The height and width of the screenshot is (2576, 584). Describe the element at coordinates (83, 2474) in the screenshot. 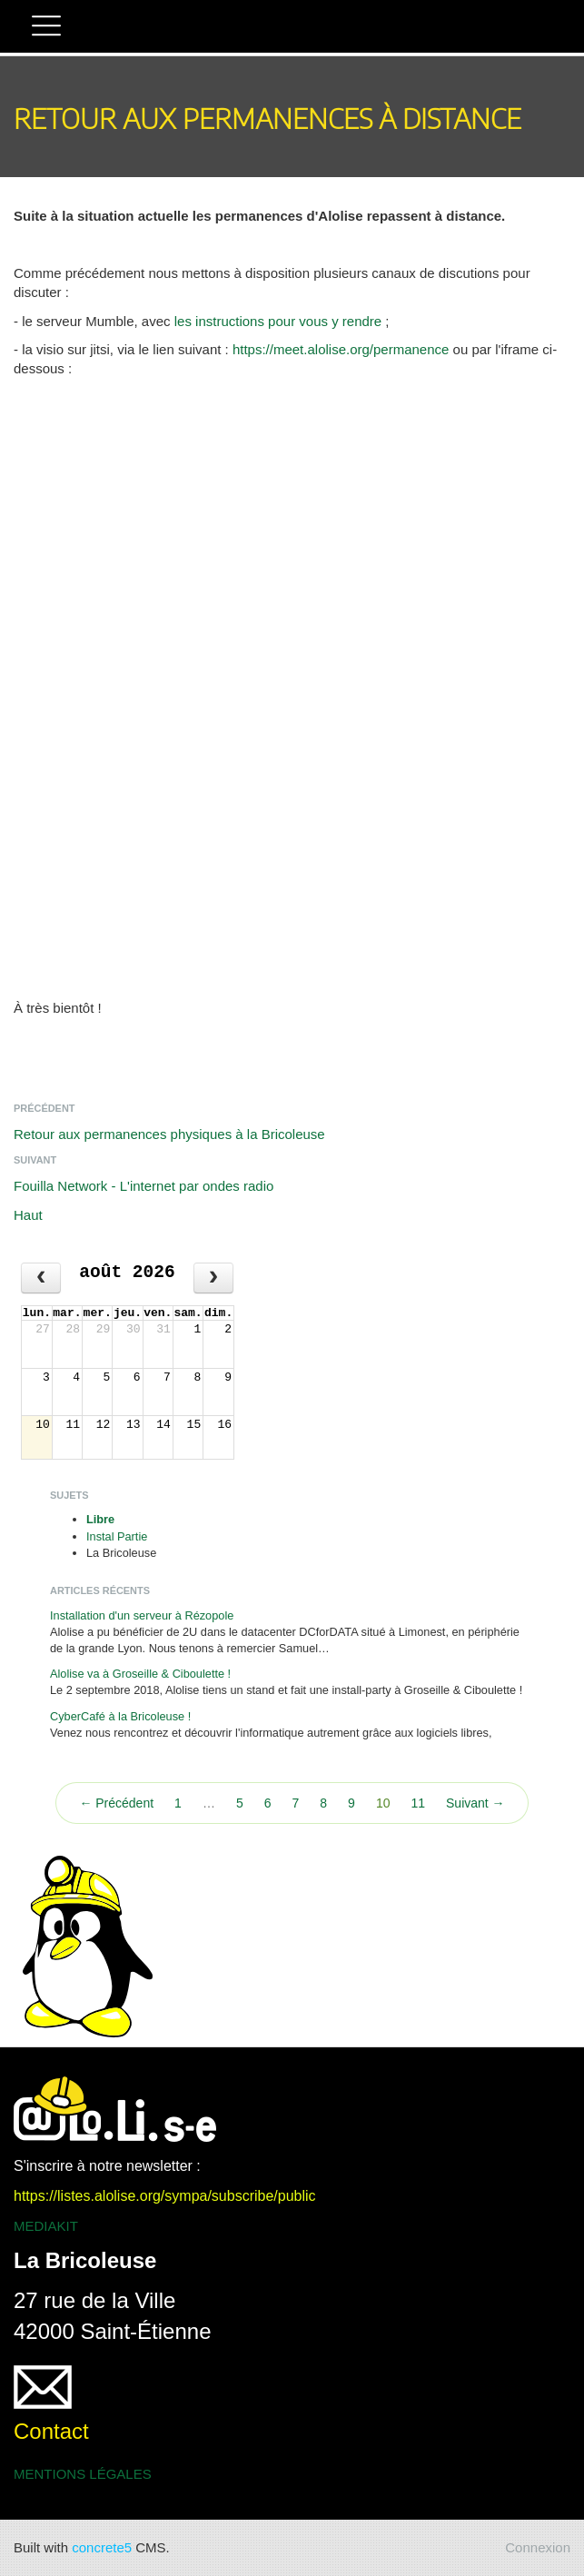

I see `MENTIONS LÉGALES` at that location.